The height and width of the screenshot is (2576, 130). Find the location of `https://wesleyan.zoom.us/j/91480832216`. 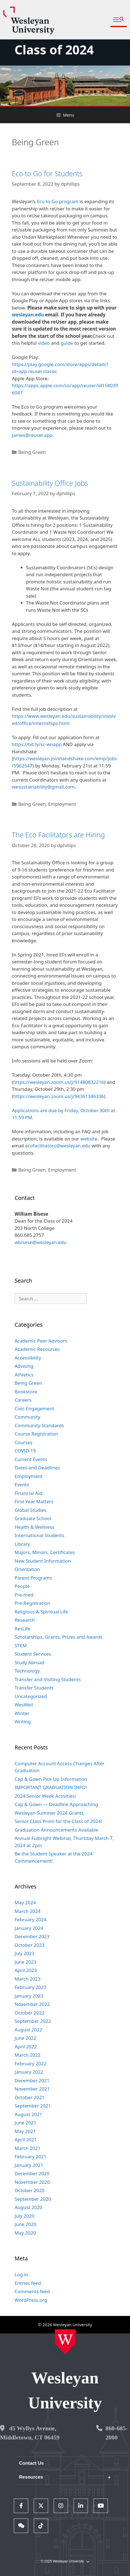

https://wesleyan.zoom.us/j/91480832216 is located at coordinates (58, 1082).